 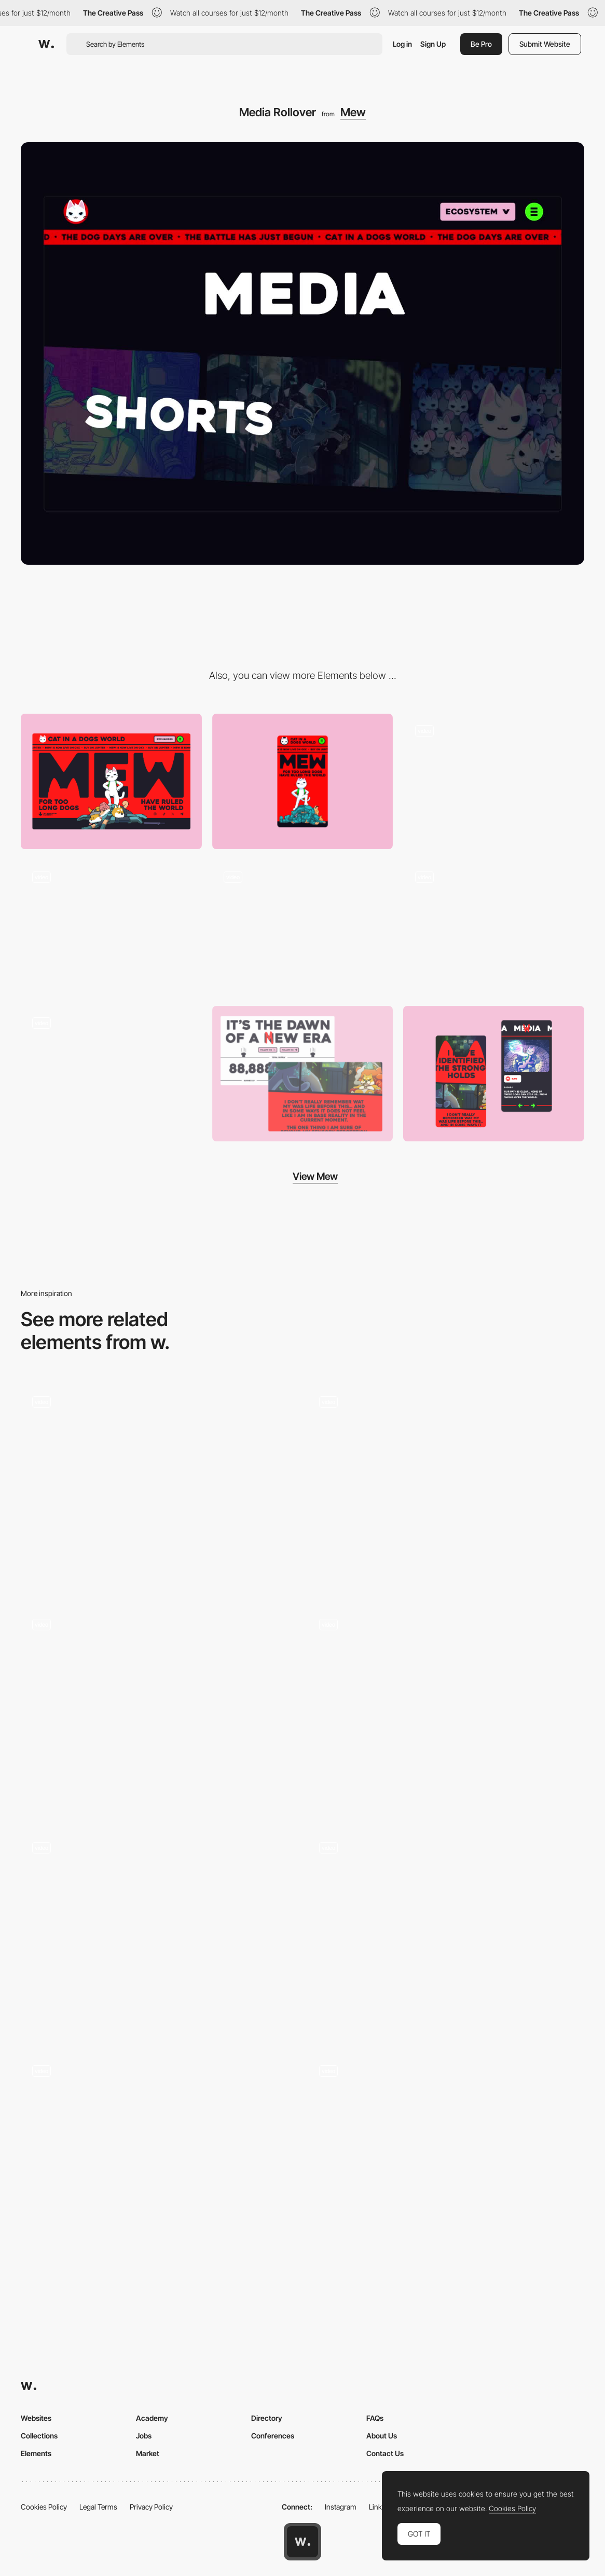 What do you see at coordinates (144, 2435) in the screenshot?
I see `Jobs` at bounding box center [144, 2435].